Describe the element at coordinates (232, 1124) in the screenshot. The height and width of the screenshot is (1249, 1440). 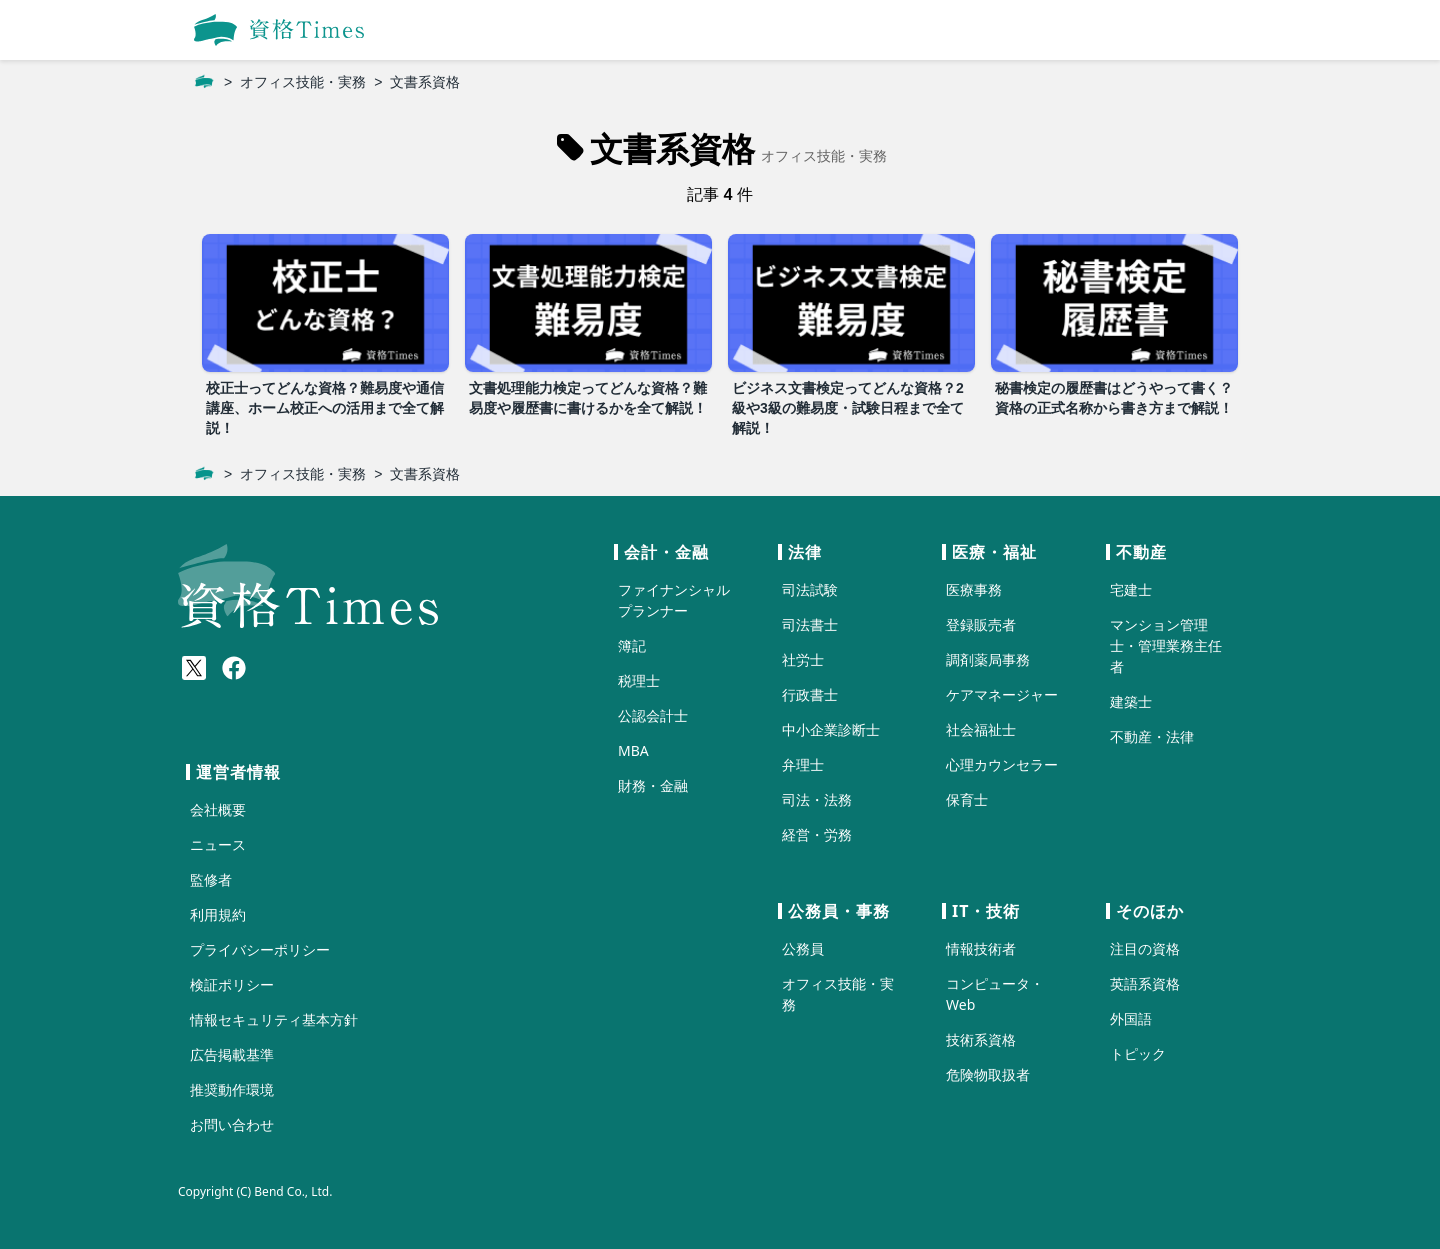
I see `お問い合わせ` at that location.